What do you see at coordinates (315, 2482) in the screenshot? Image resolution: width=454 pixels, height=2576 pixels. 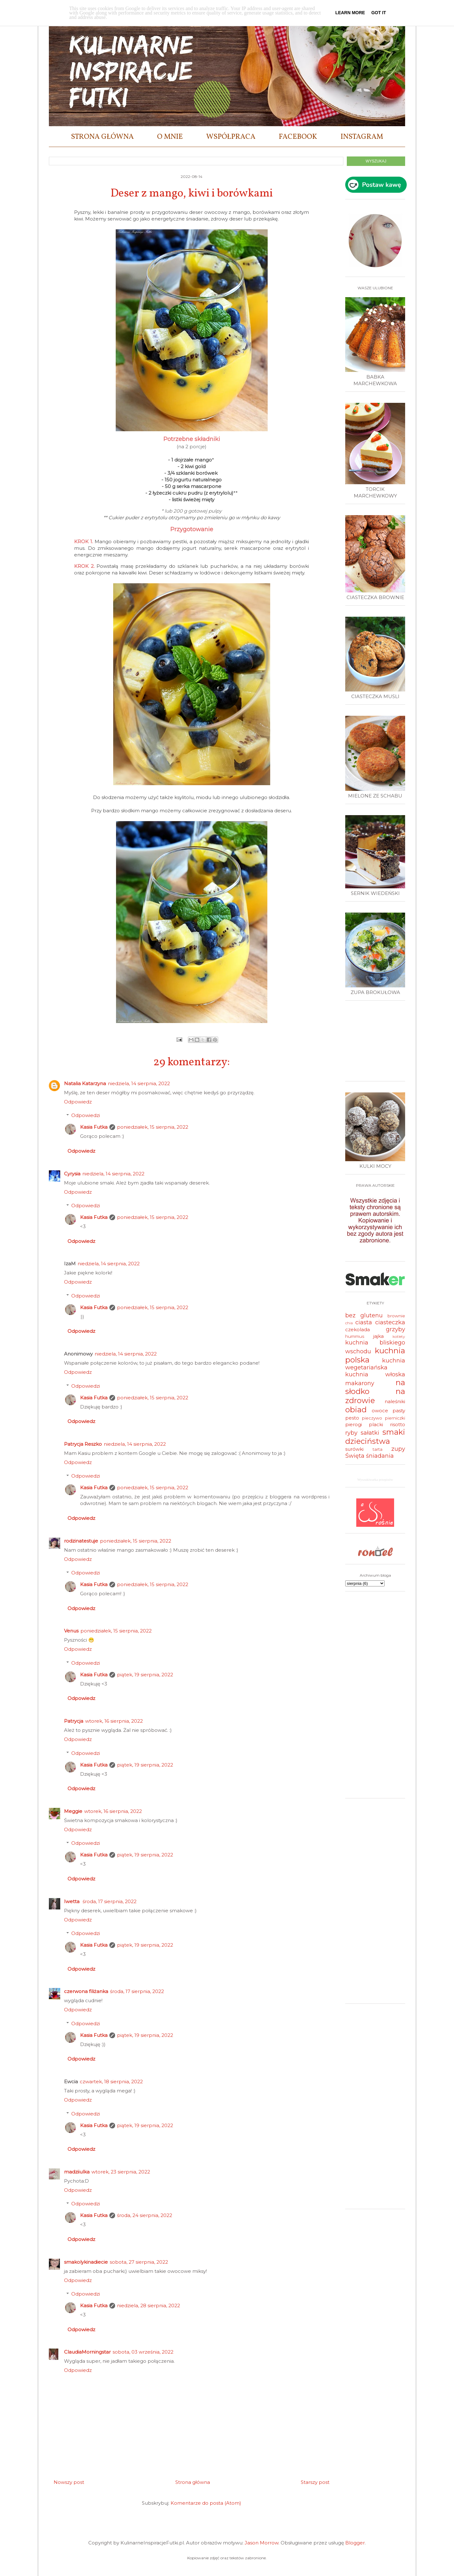 I see `Starszy post` at bounding box center [315, 2482].